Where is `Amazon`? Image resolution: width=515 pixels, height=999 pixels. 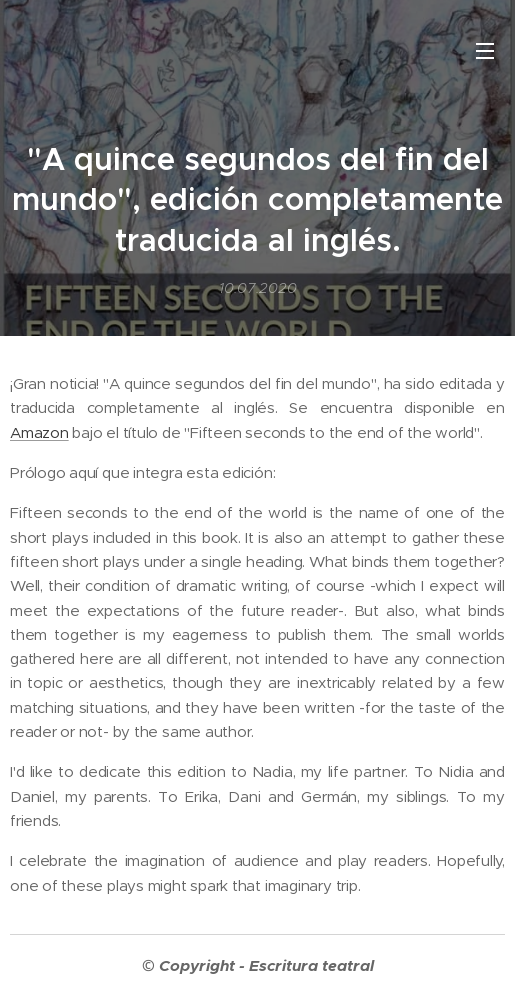 Amazon is located at coordinates (39, 432).